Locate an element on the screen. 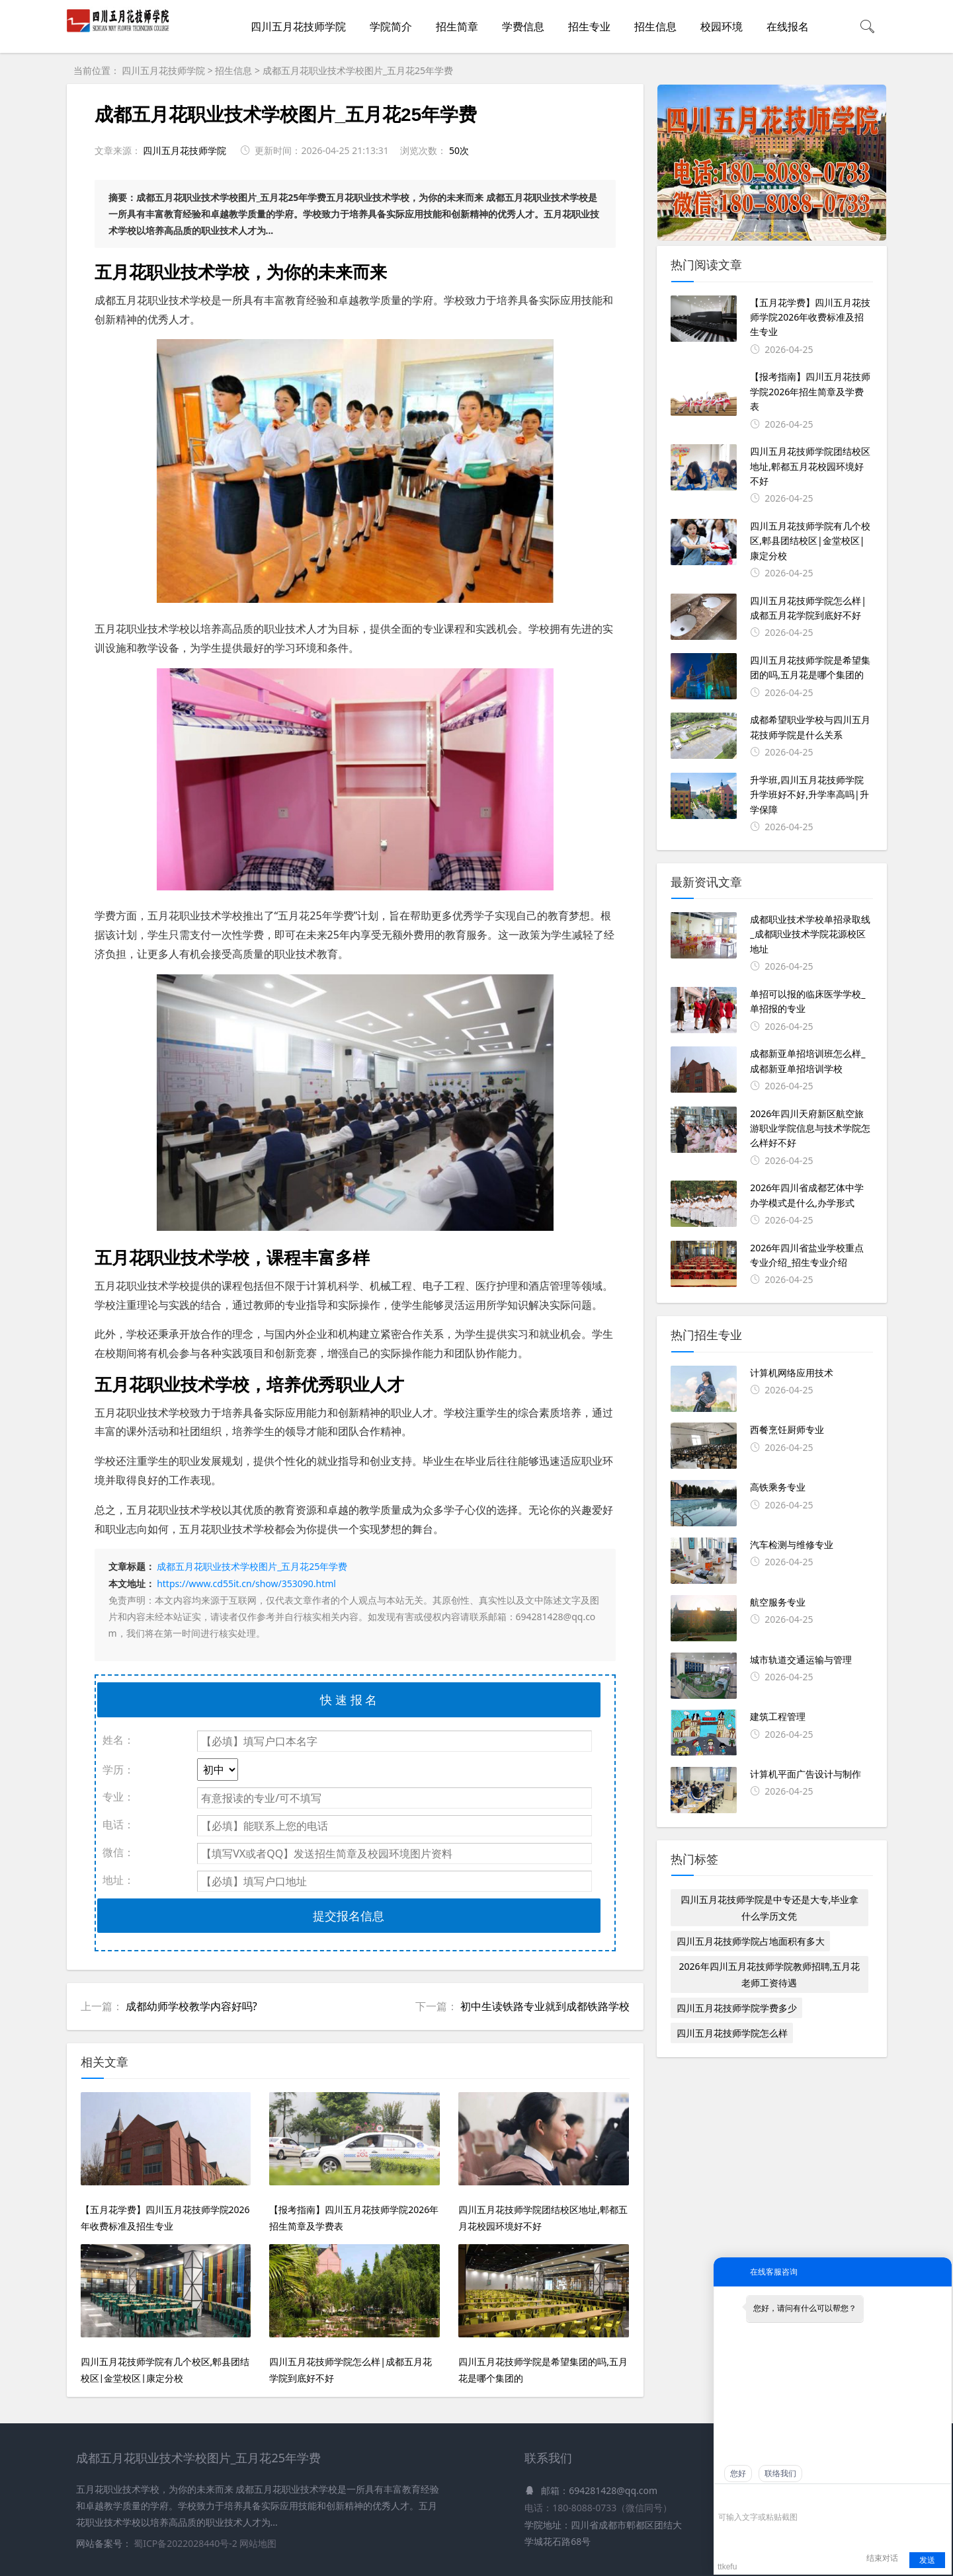  四川五月花技师学院学费多少 is located at coordinates (737, 2008).